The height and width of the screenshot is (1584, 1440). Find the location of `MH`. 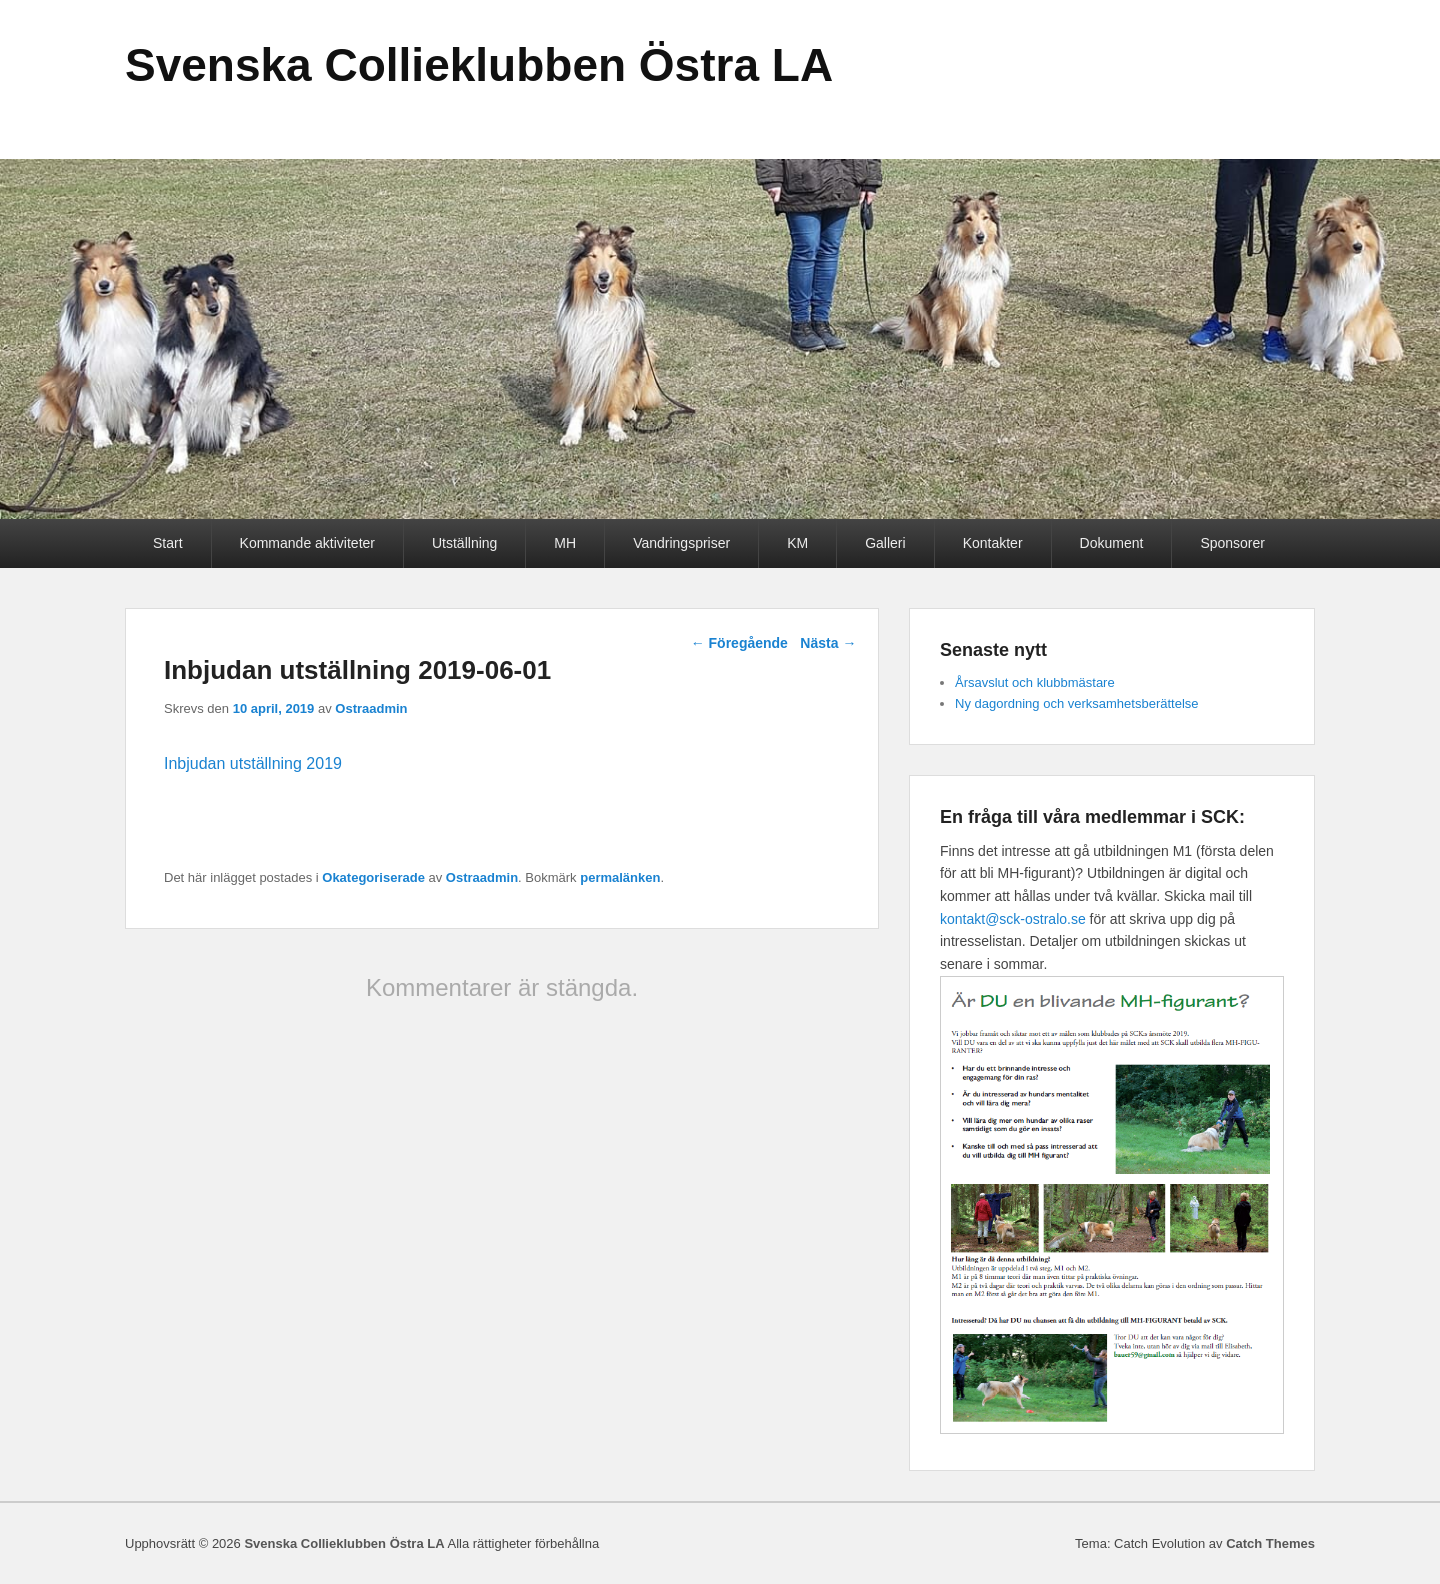

MH is located at coordinates (565, 543).